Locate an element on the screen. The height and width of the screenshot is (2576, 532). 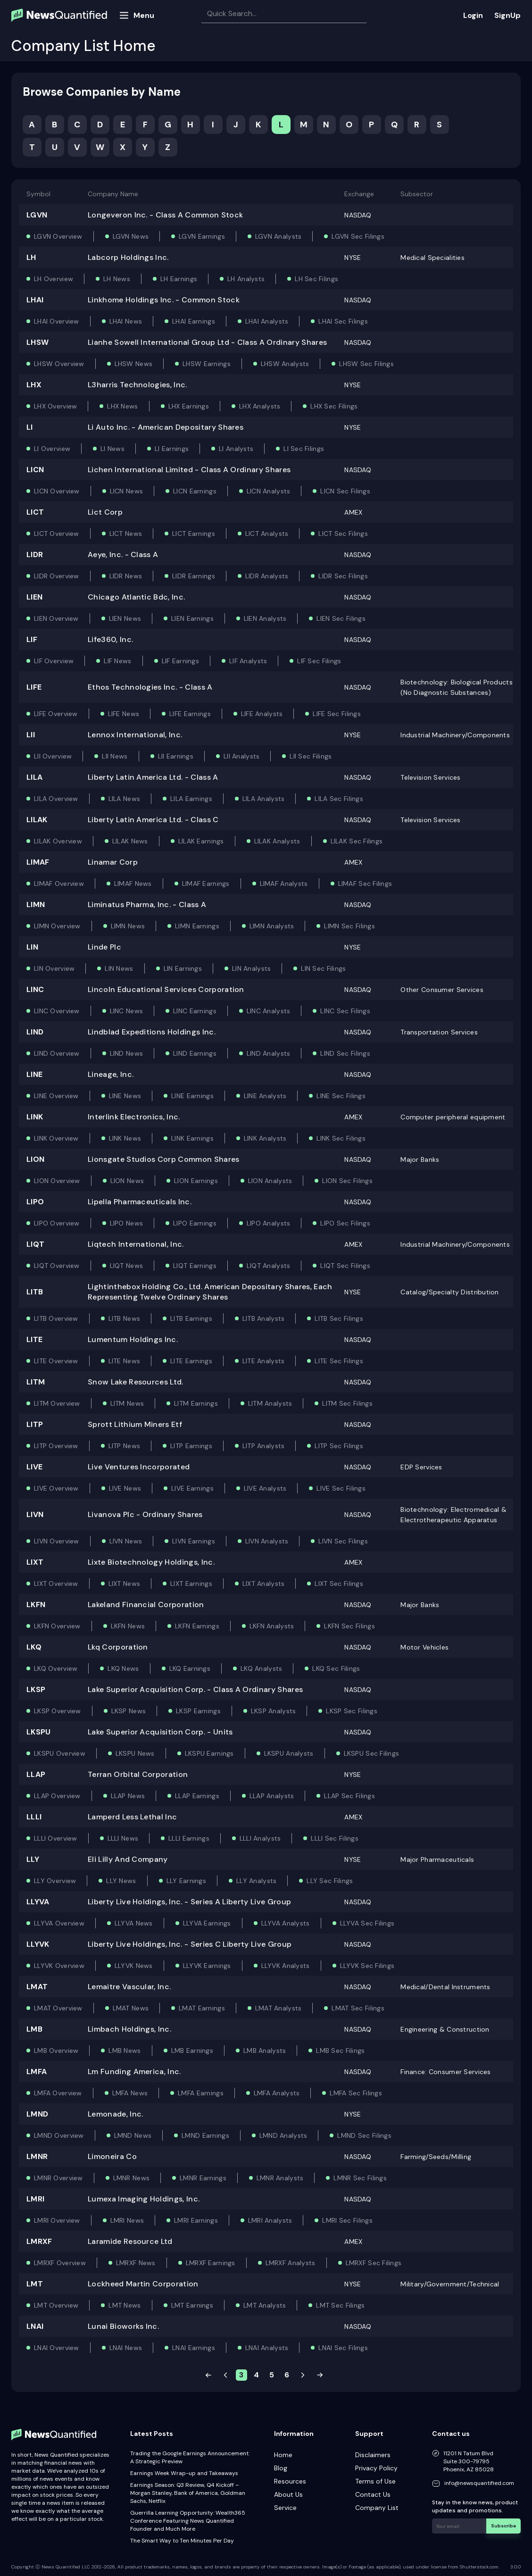
LIMAF Sec Filings is located at coordinates (365, 883).